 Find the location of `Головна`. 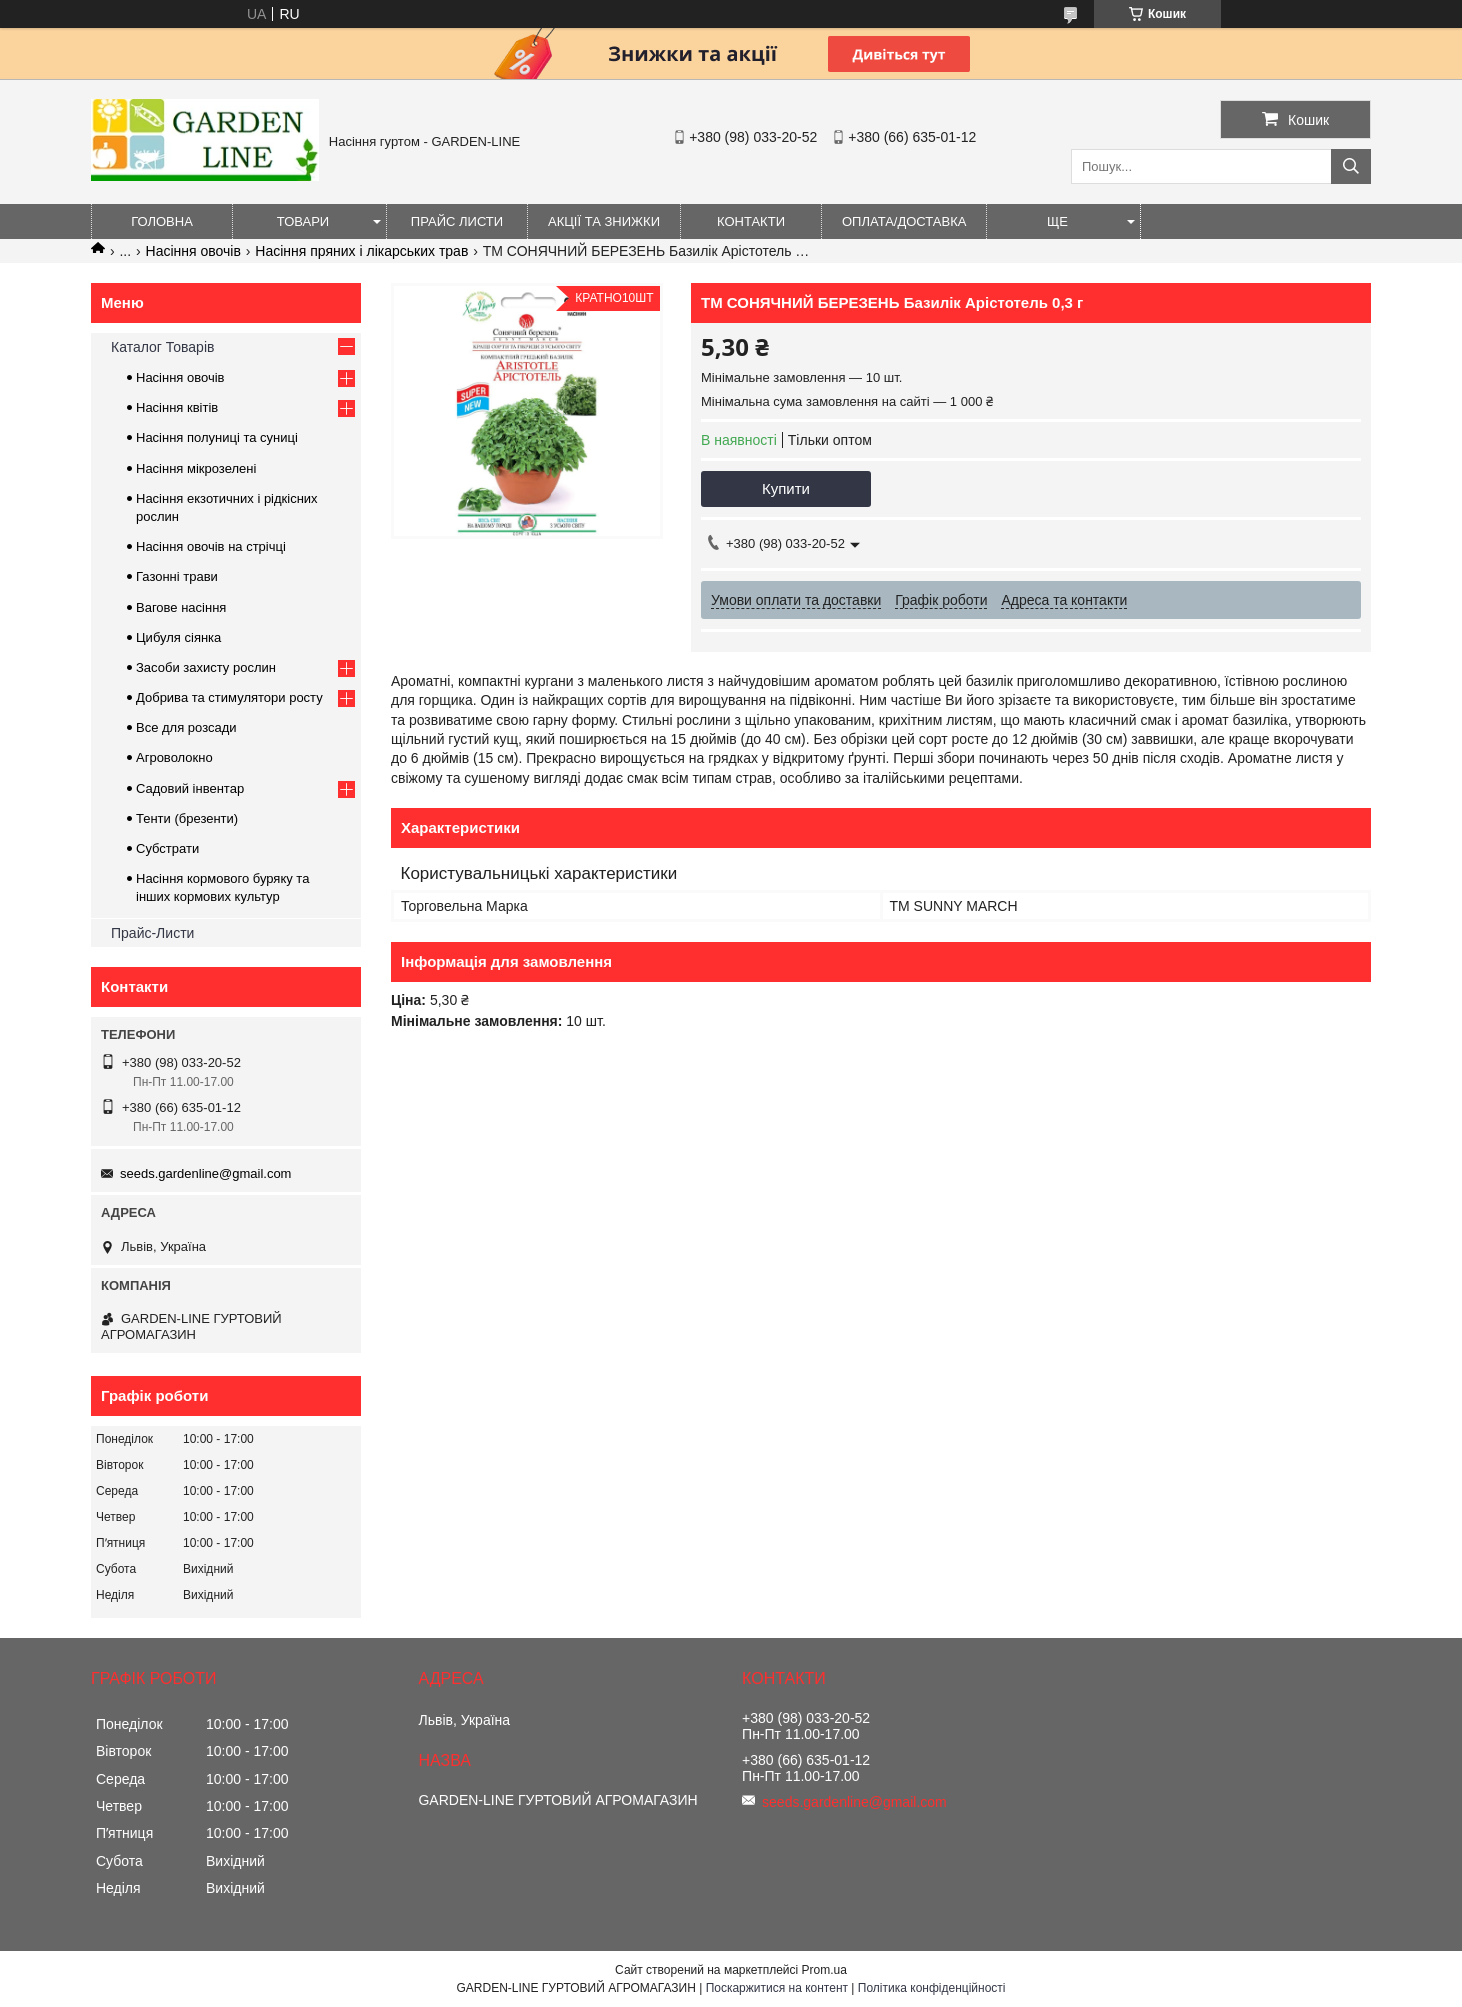

Головна is located at coordinates (162, 221).